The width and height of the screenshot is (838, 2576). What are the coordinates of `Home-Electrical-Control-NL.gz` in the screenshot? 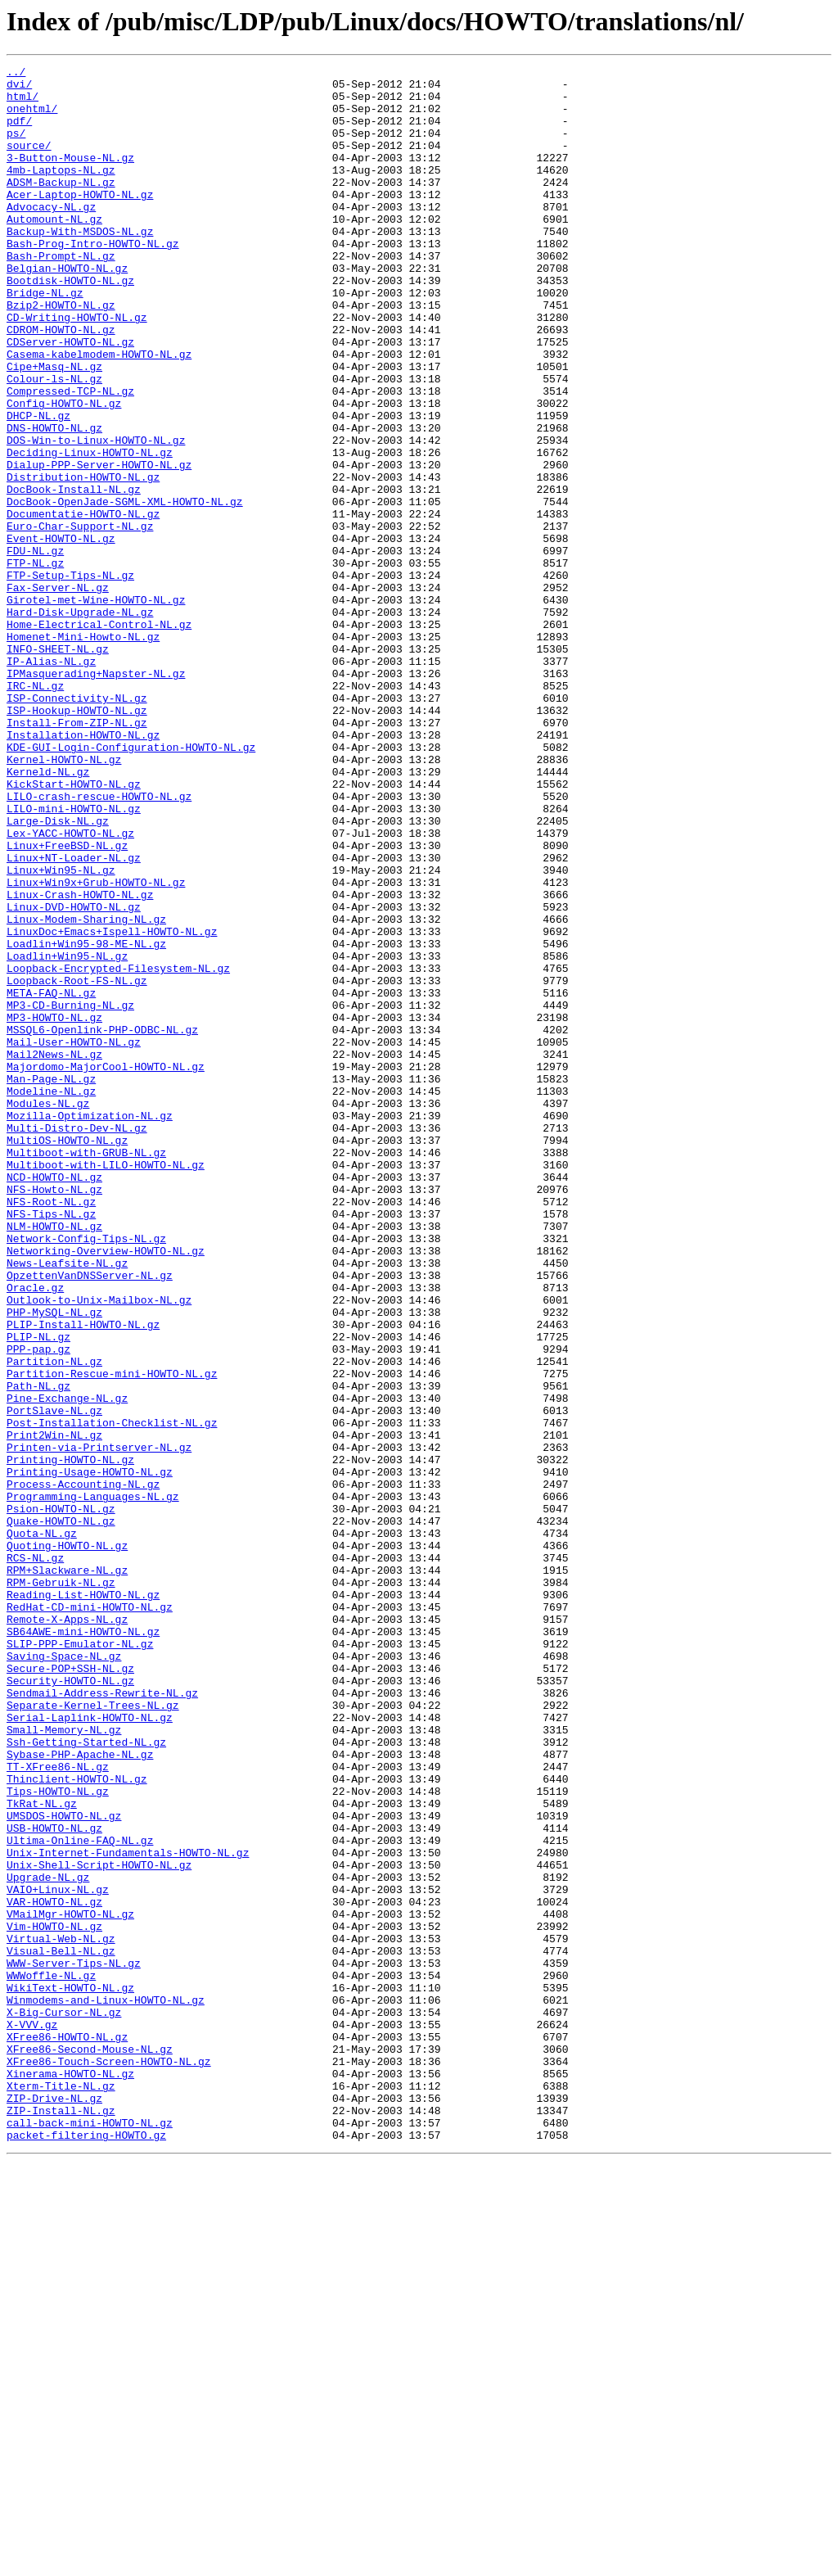 It's located at (99, 737).